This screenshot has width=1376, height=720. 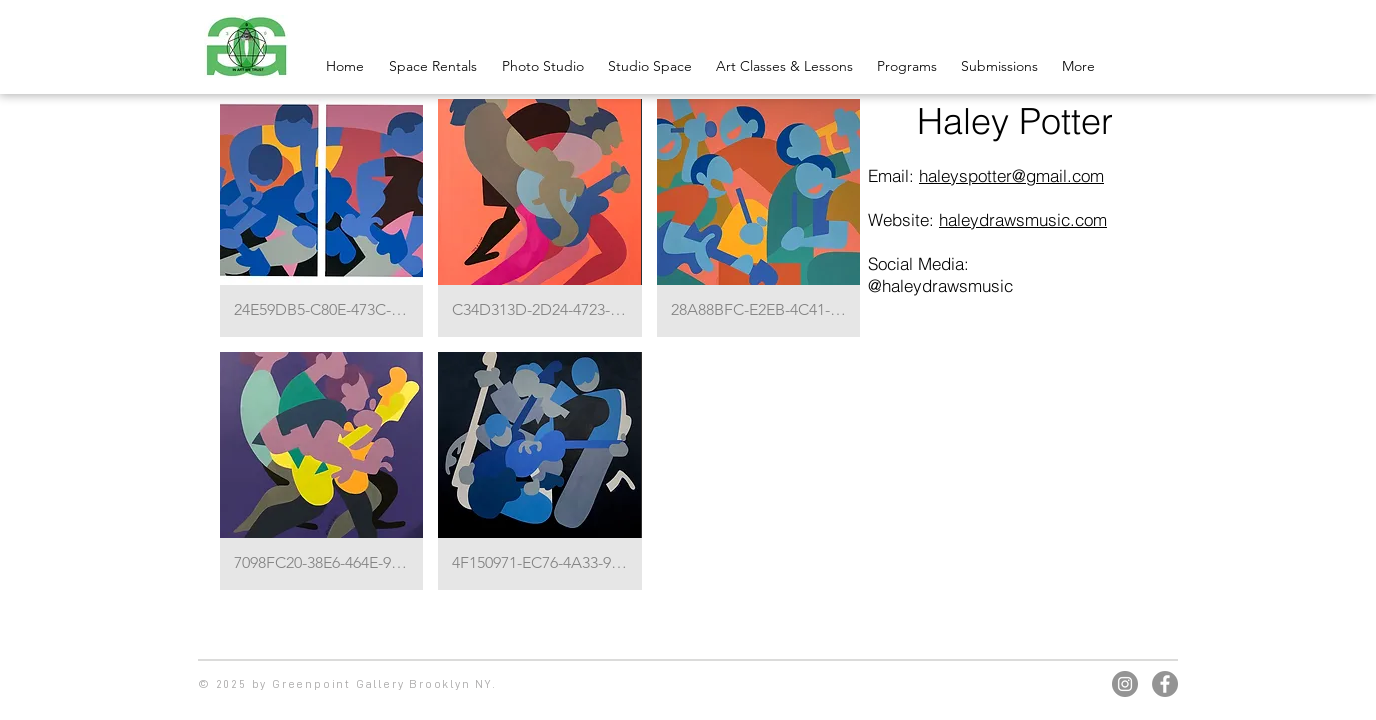 What do you see at coordinates (1023, 219) in the screenshot?
I see `haleydrawsmusic.com` at bounding box center [1023, 219].